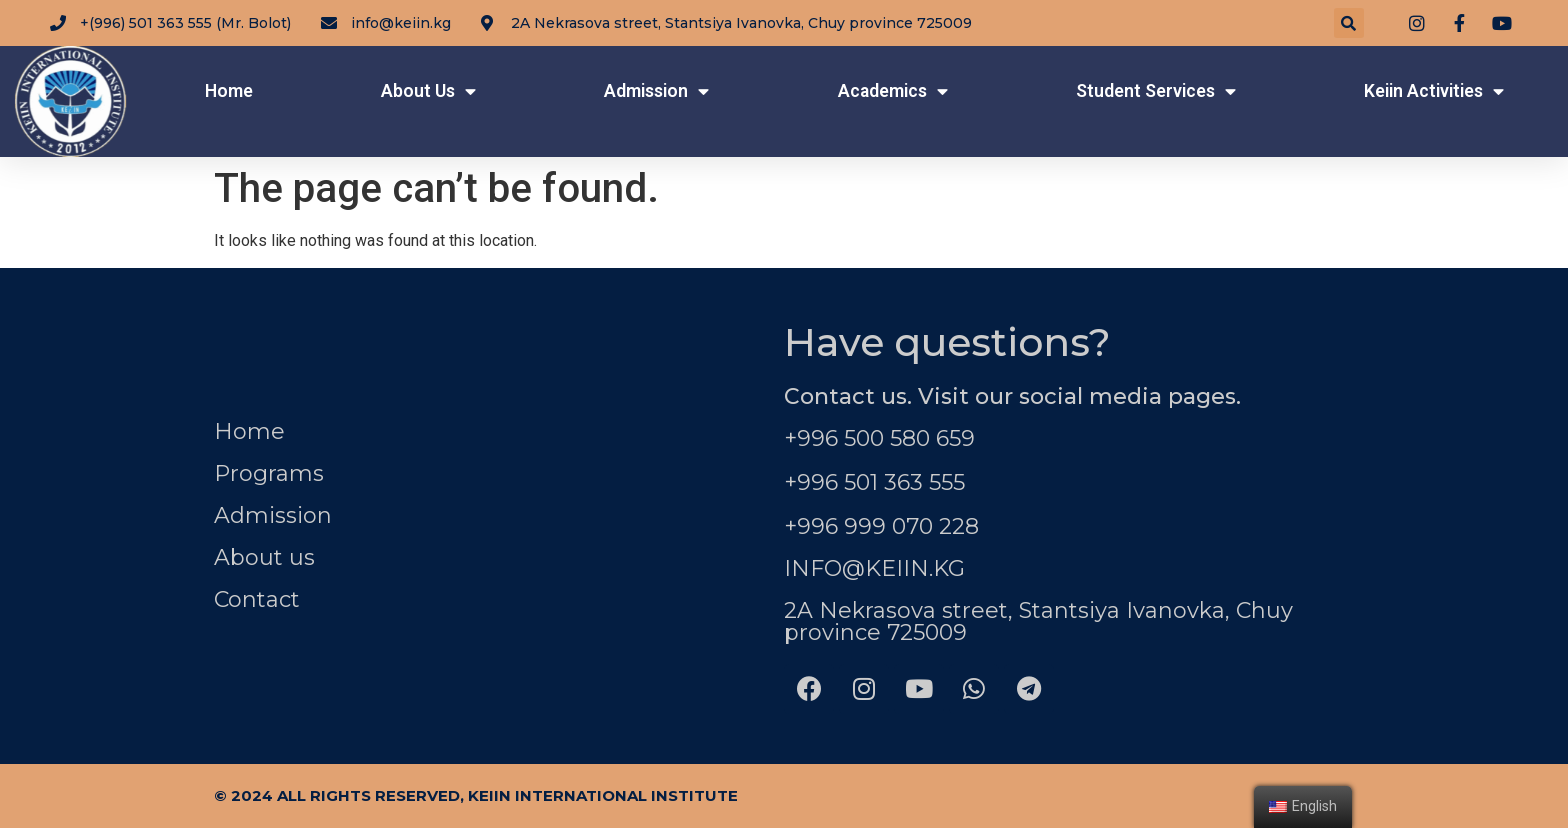 This screenshot has width=1568, height=828. I want to click on Keiin Activities, so click(1434, 92).